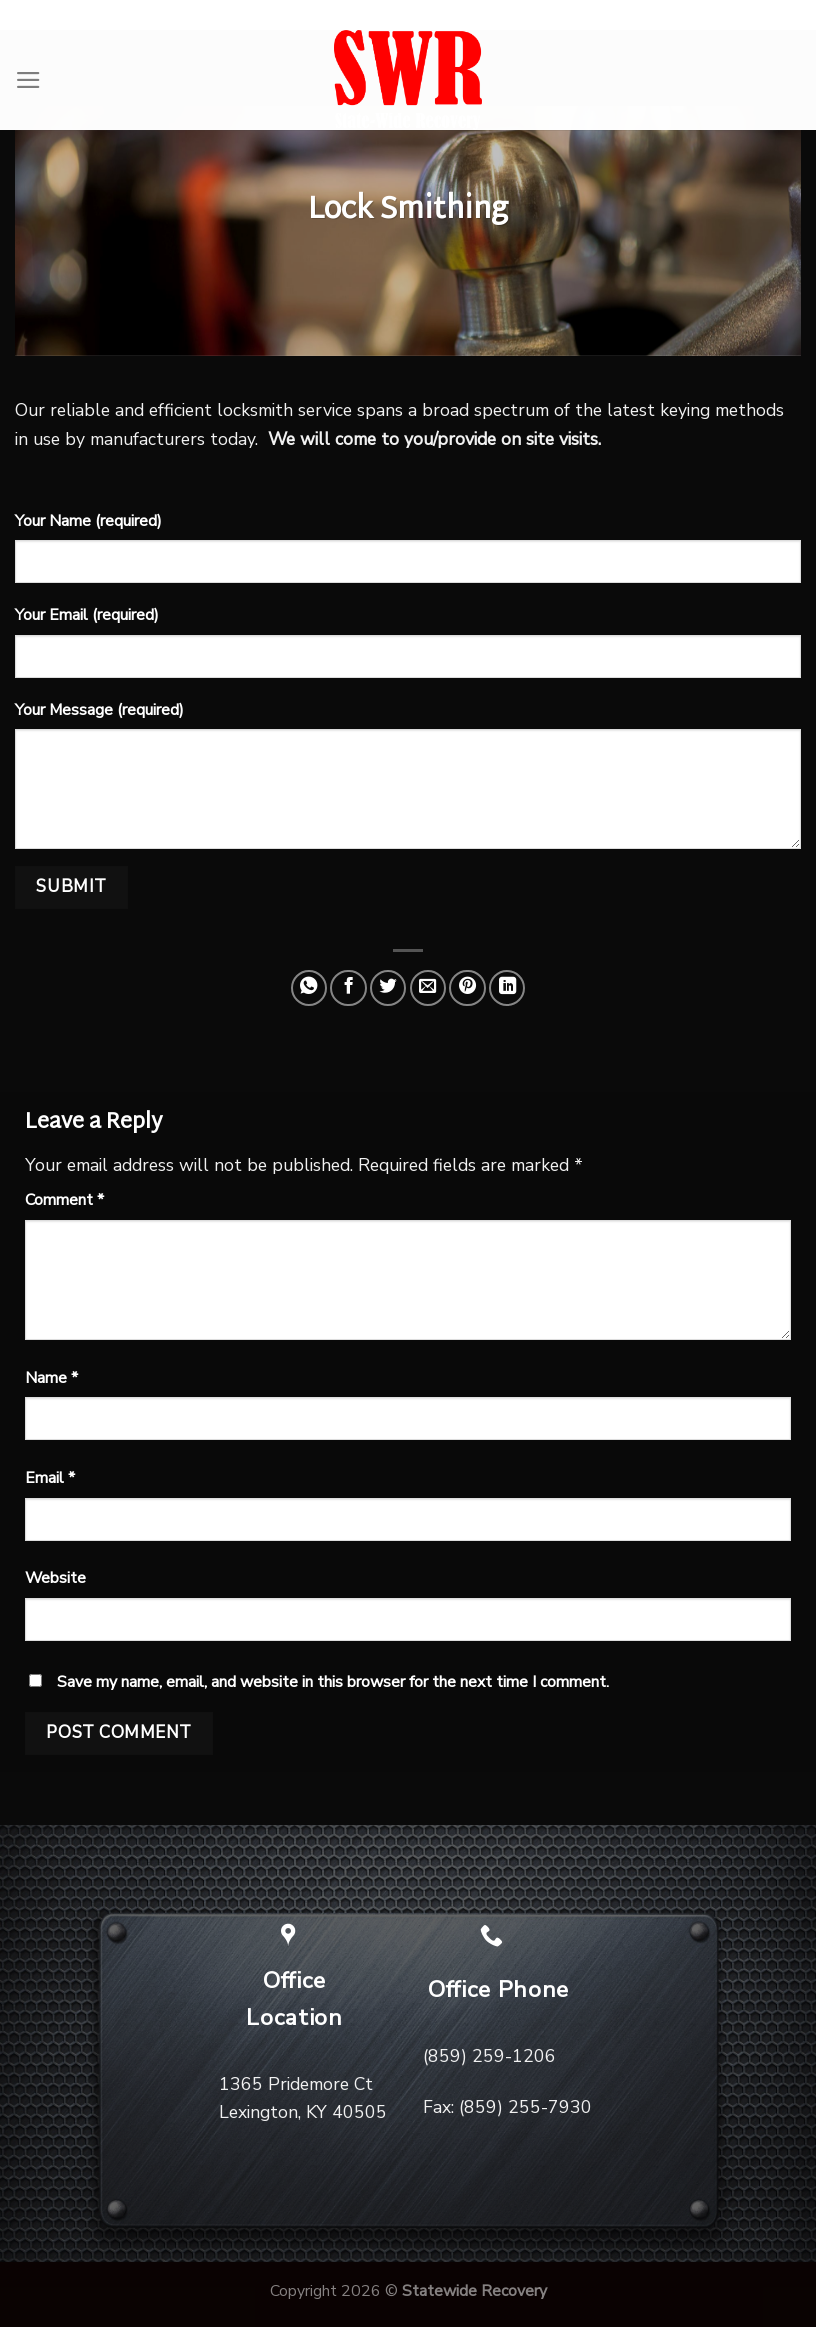  What do you see at coordinates (525, 2107) in the screenshot?
I see `(859) 255-7930` at bounding box center [525, 2107].